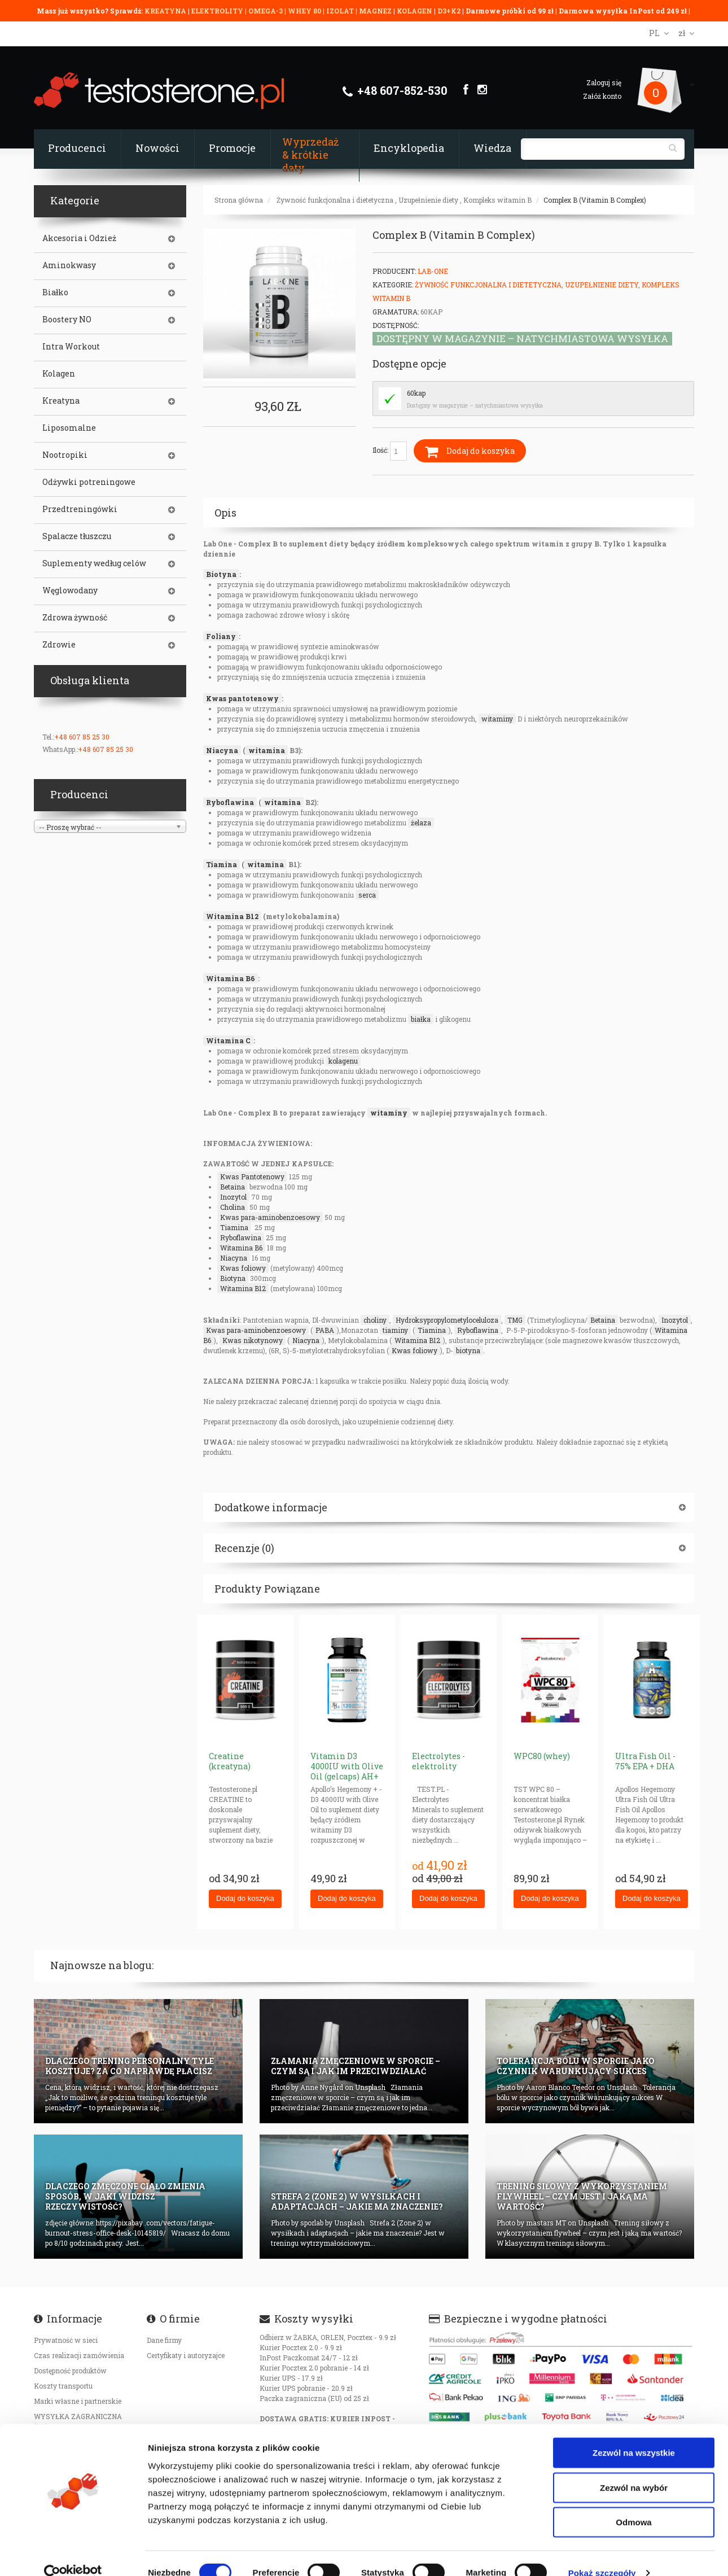 This screenshot has width=728, height=2576. Describe the element at coordinates (594, 199) in the screenshot. I see `Complex B (Vitamin B Complex)` at that location.